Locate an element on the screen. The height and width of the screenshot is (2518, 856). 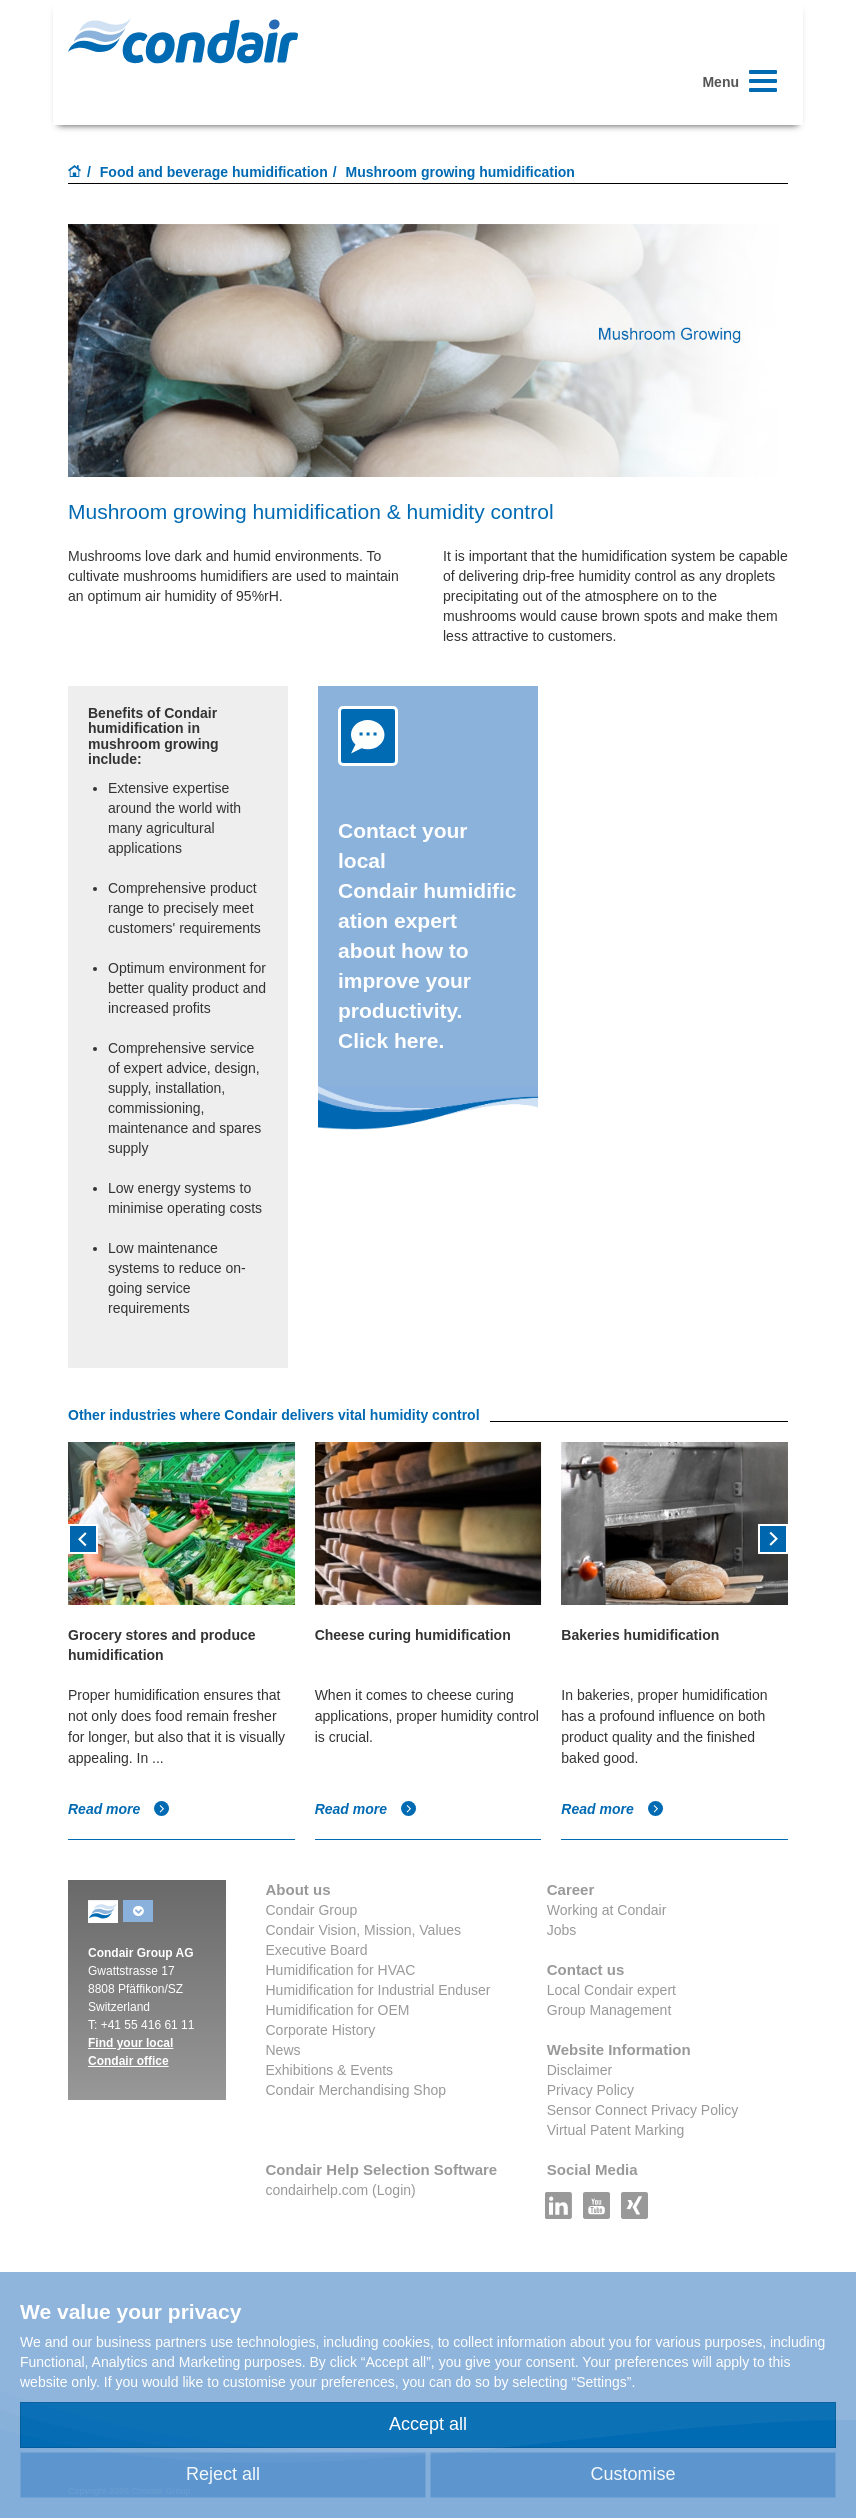
Disclaimer is located at coordinates (579, 2070).